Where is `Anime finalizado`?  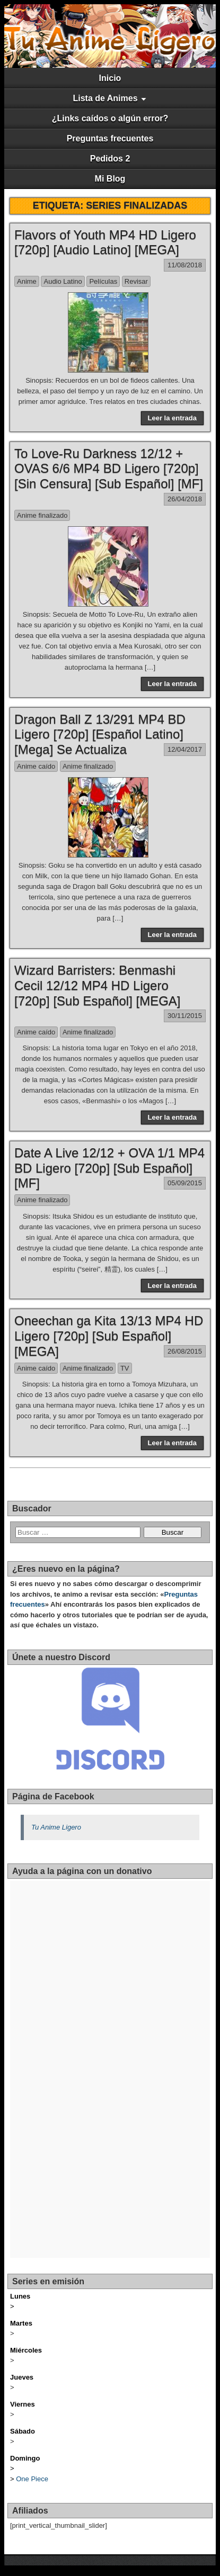 Anime finalizado is located at coordinates (42, 515).